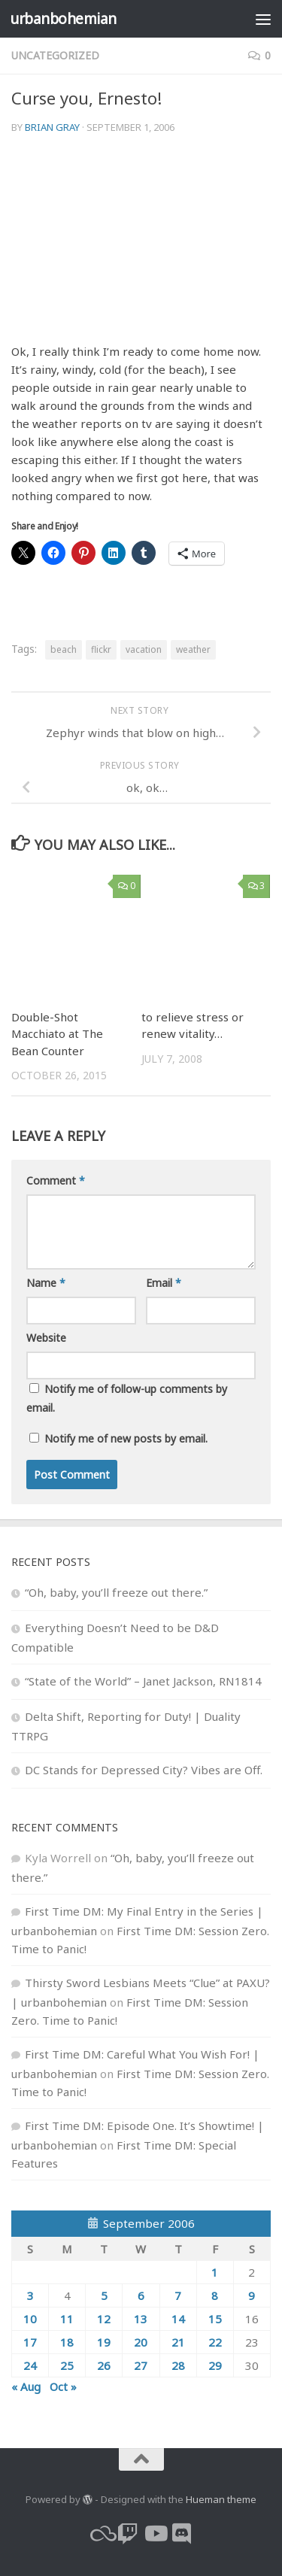 Image resolution: width=282 pixels, height=2576 pixels. Describe the element at coordinates (178, 2318) in the screenshot. I see `14 [Posts published on September 14, 2006]` at that location.